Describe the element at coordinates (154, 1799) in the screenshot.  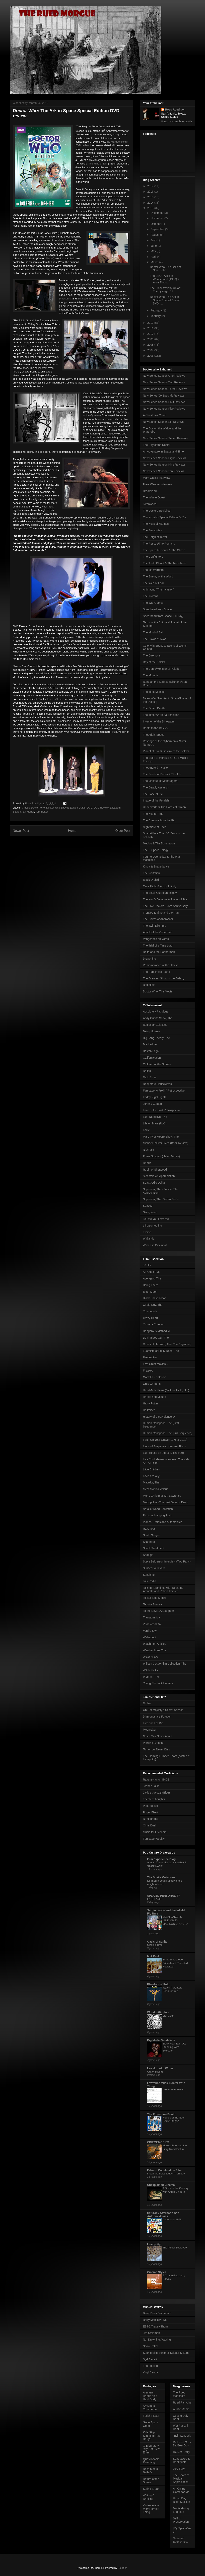
I see `Theater Thoughts` at that location.